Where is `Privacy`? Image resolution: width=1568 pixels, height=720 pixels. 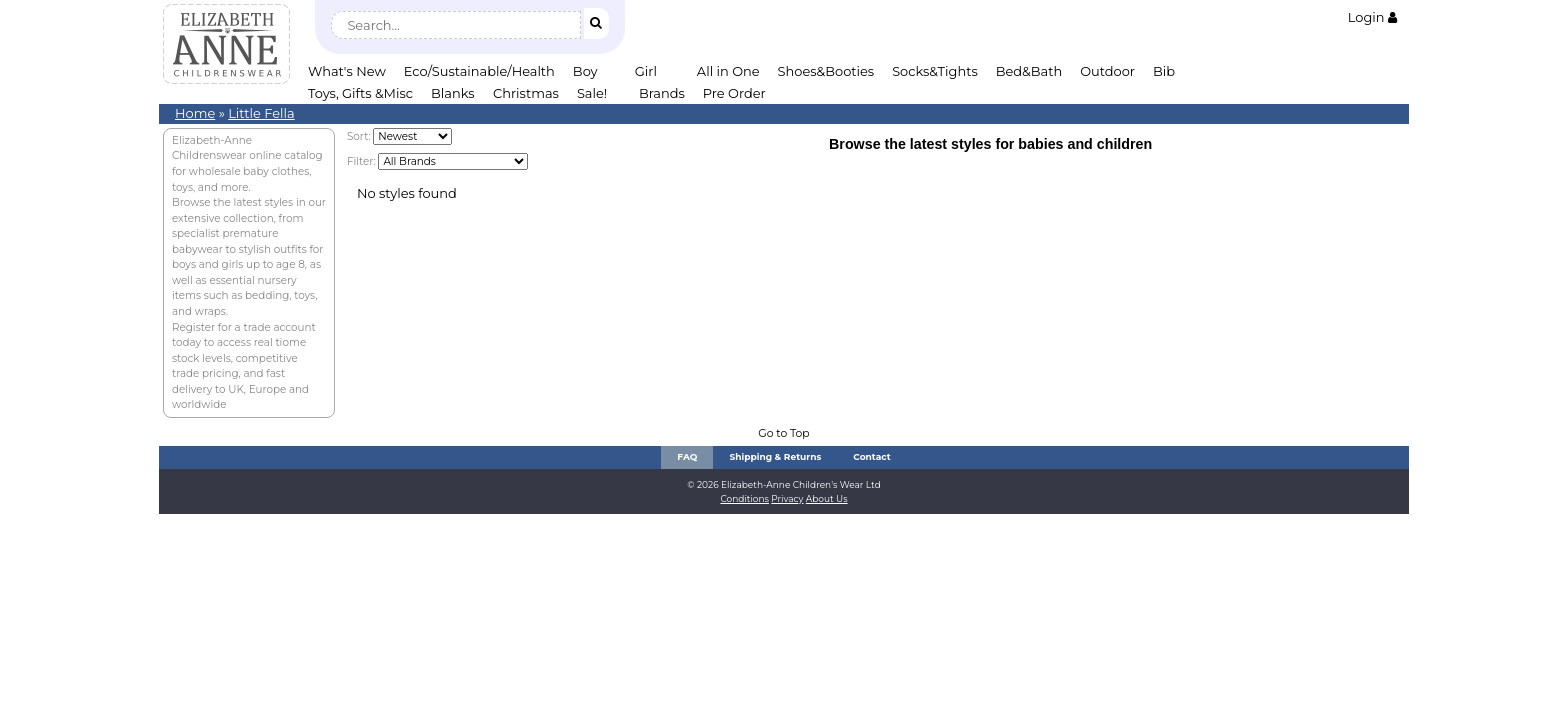
Privacy is located at coordinates (787, 498).